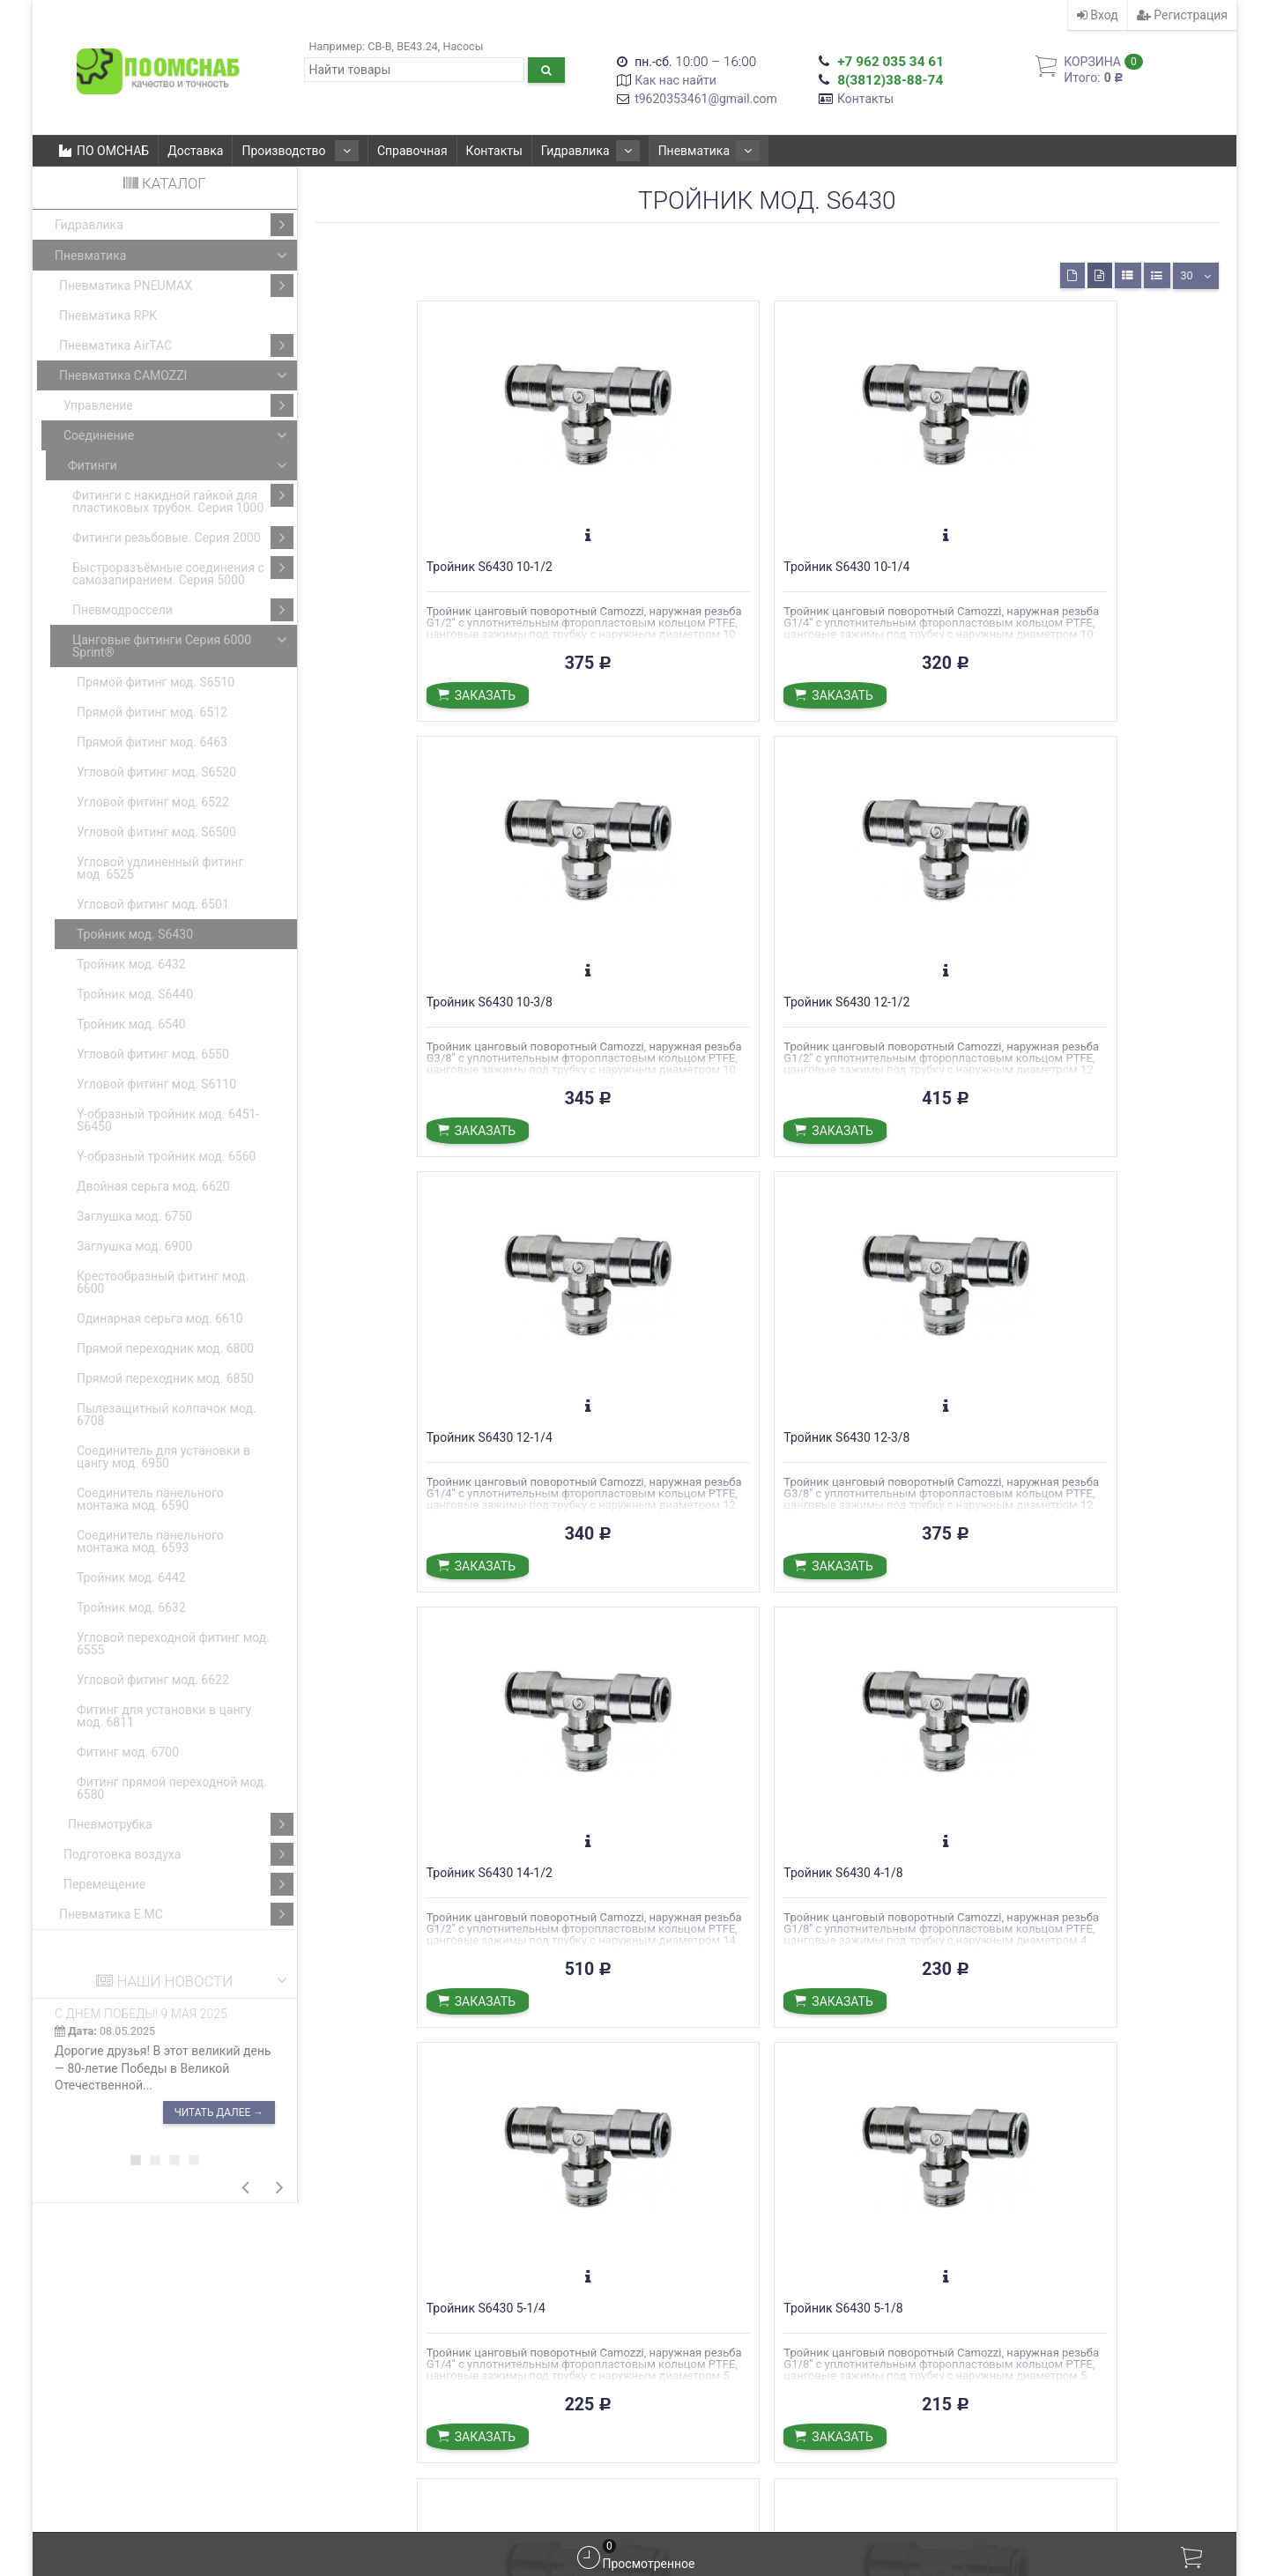 The image size is (1269, 2576). Describe the element at coordinates (705, 99) in the screenshot. I see `t9620353461@gmail.com` at that location.